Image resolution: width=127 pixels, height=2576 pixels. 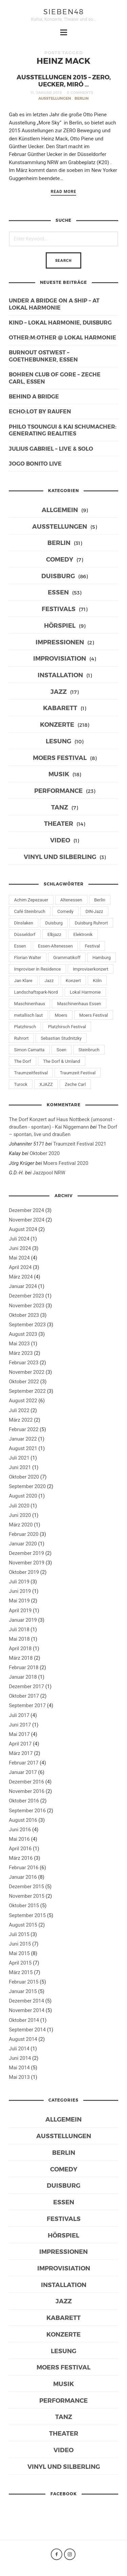 I want to click on Juni 2016, so click(x=20, y=1830).